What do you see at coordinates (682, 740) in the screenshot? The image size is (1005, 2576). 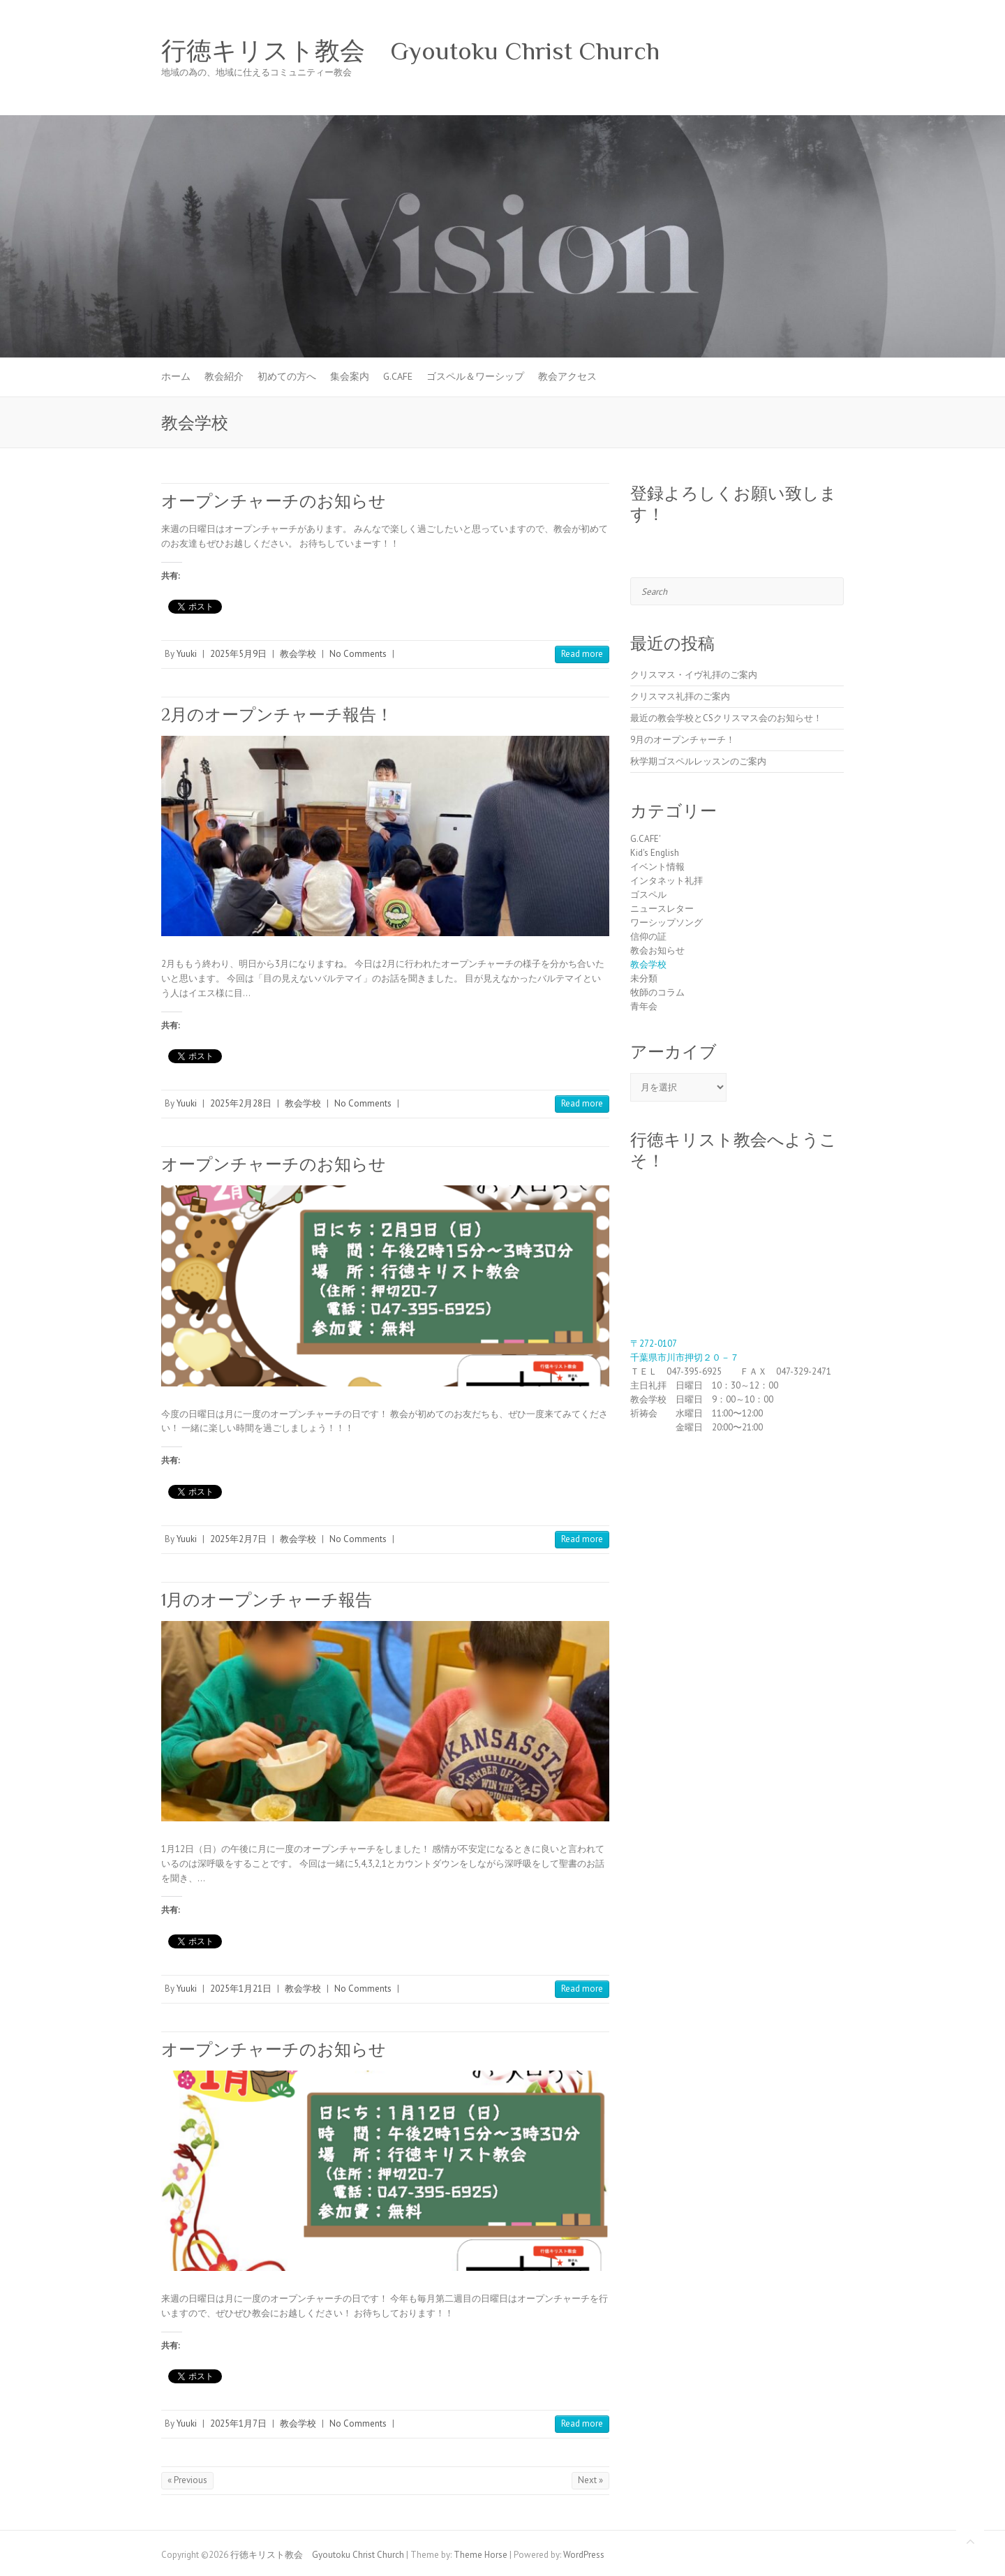 I see `9月のオープンチャーチ！` at bounding box center [682, 740].